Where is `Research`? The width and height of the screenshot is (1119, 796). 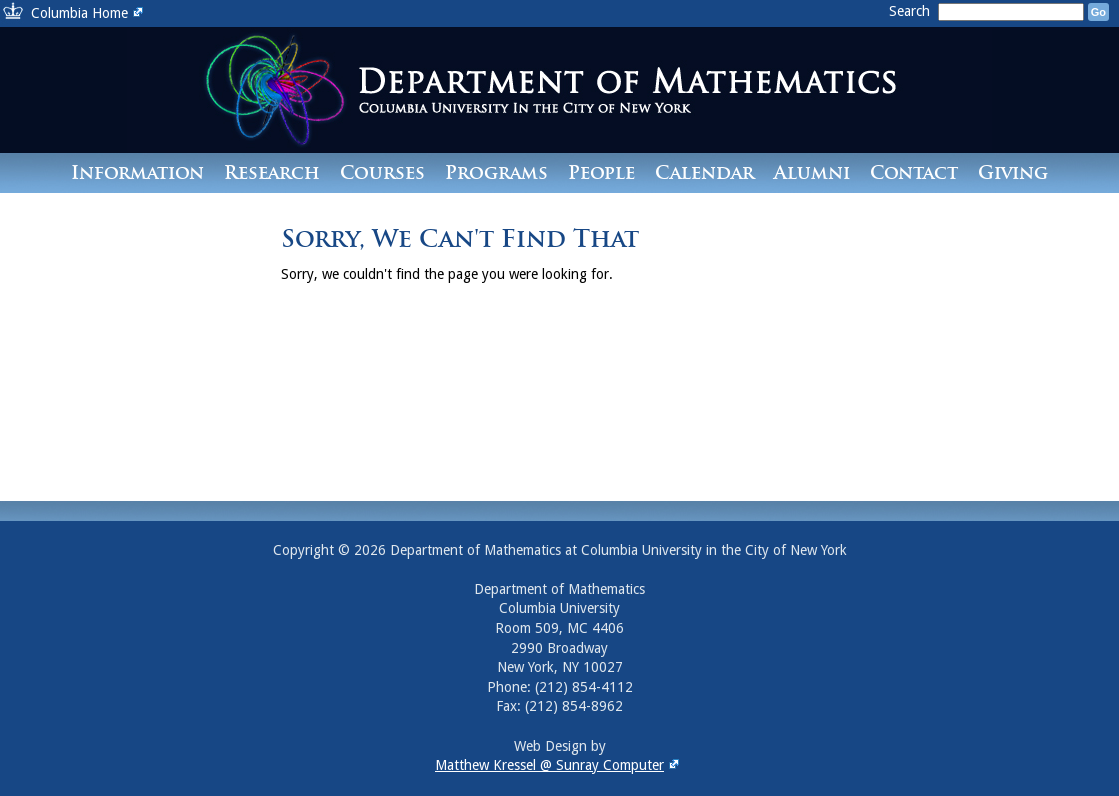 Research is located at coordinates (272, 172).